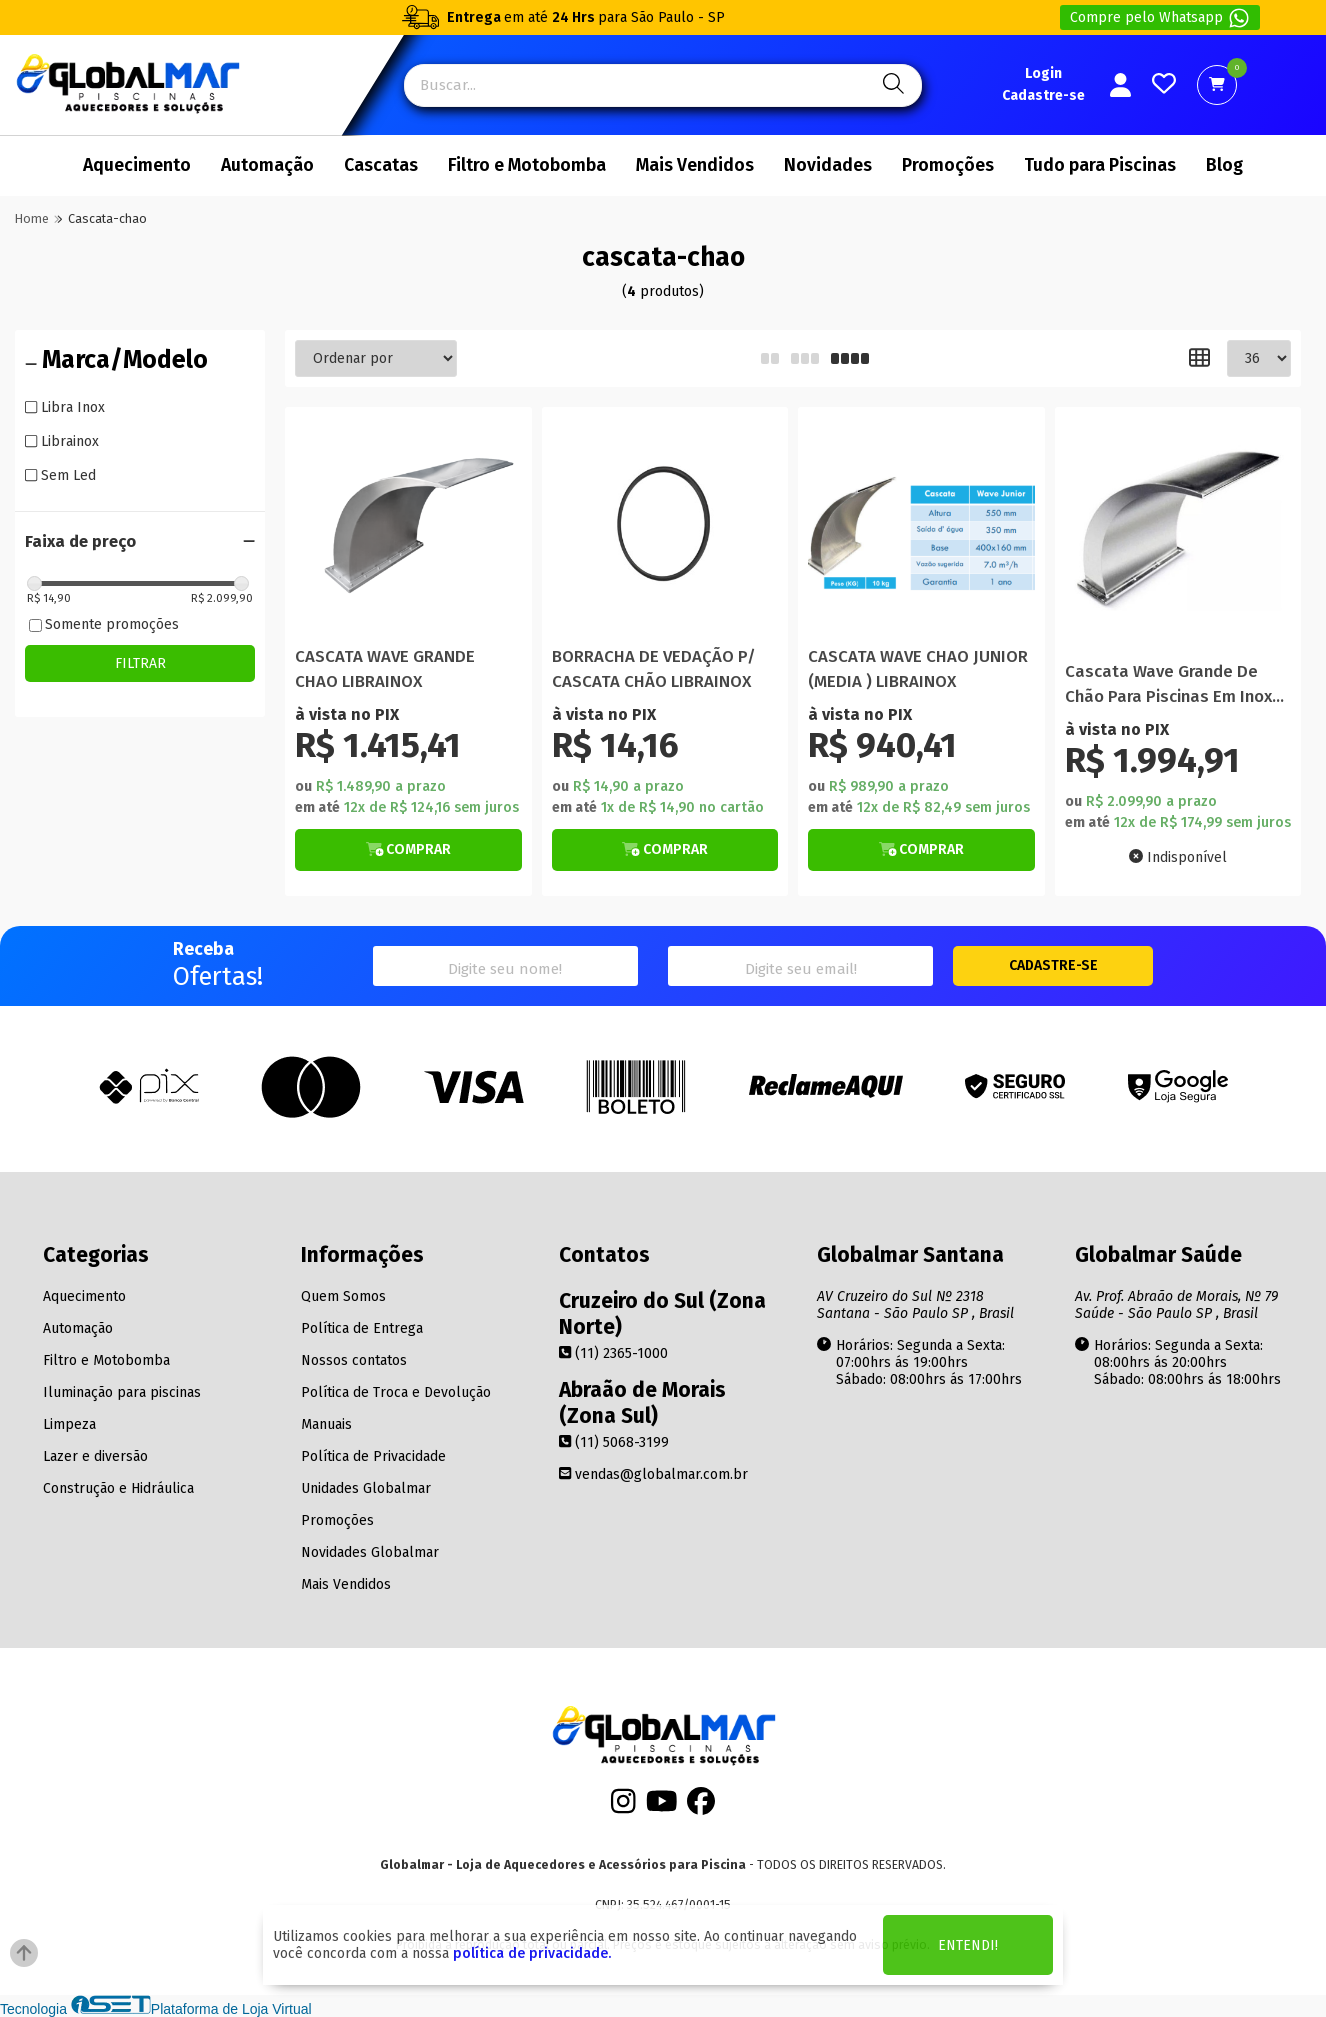 This screenshot has width=1326, height=2017. What do you see at coordinates (362, 1328) in the screenshot?
I see `Política de Entrega` at bounding box center [362, 1328].